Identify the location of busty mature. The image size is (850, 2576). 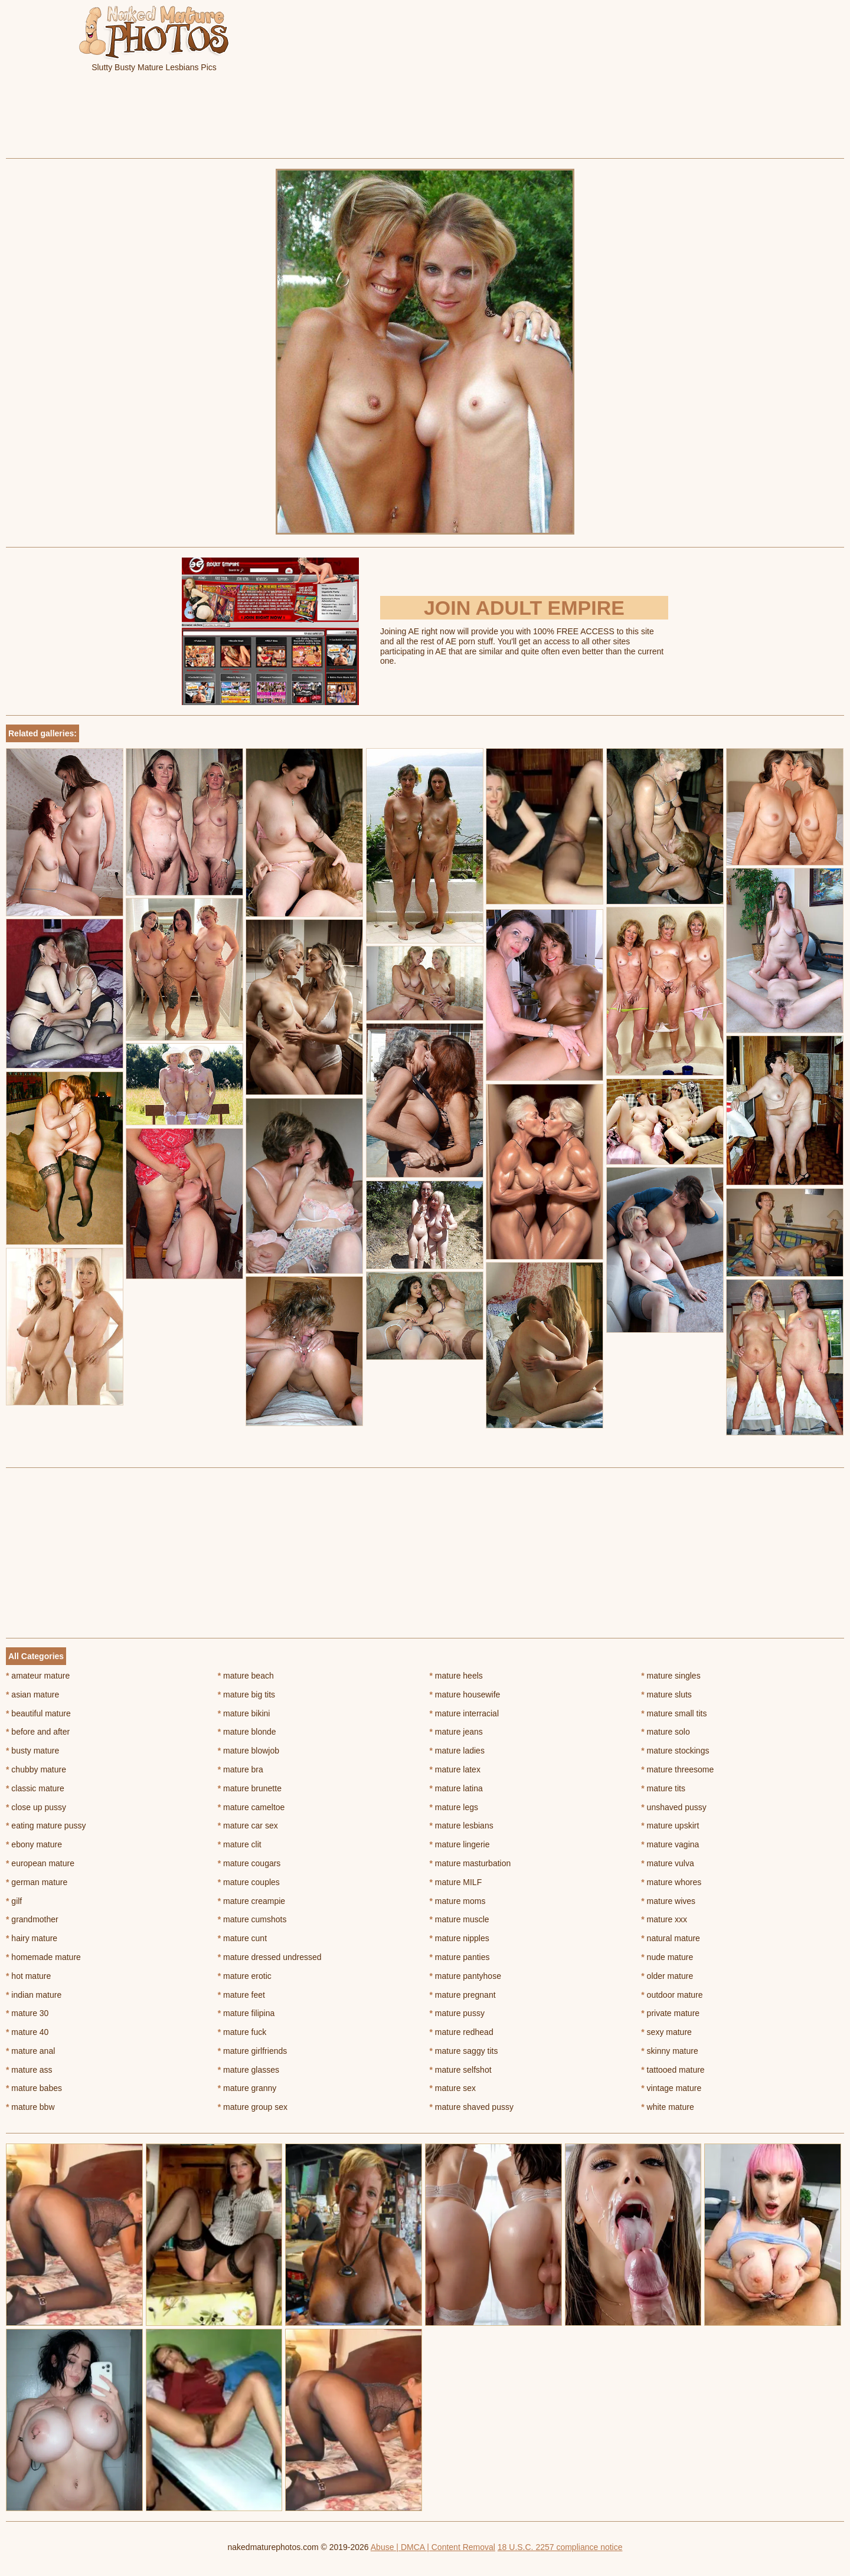
(32, 1750).